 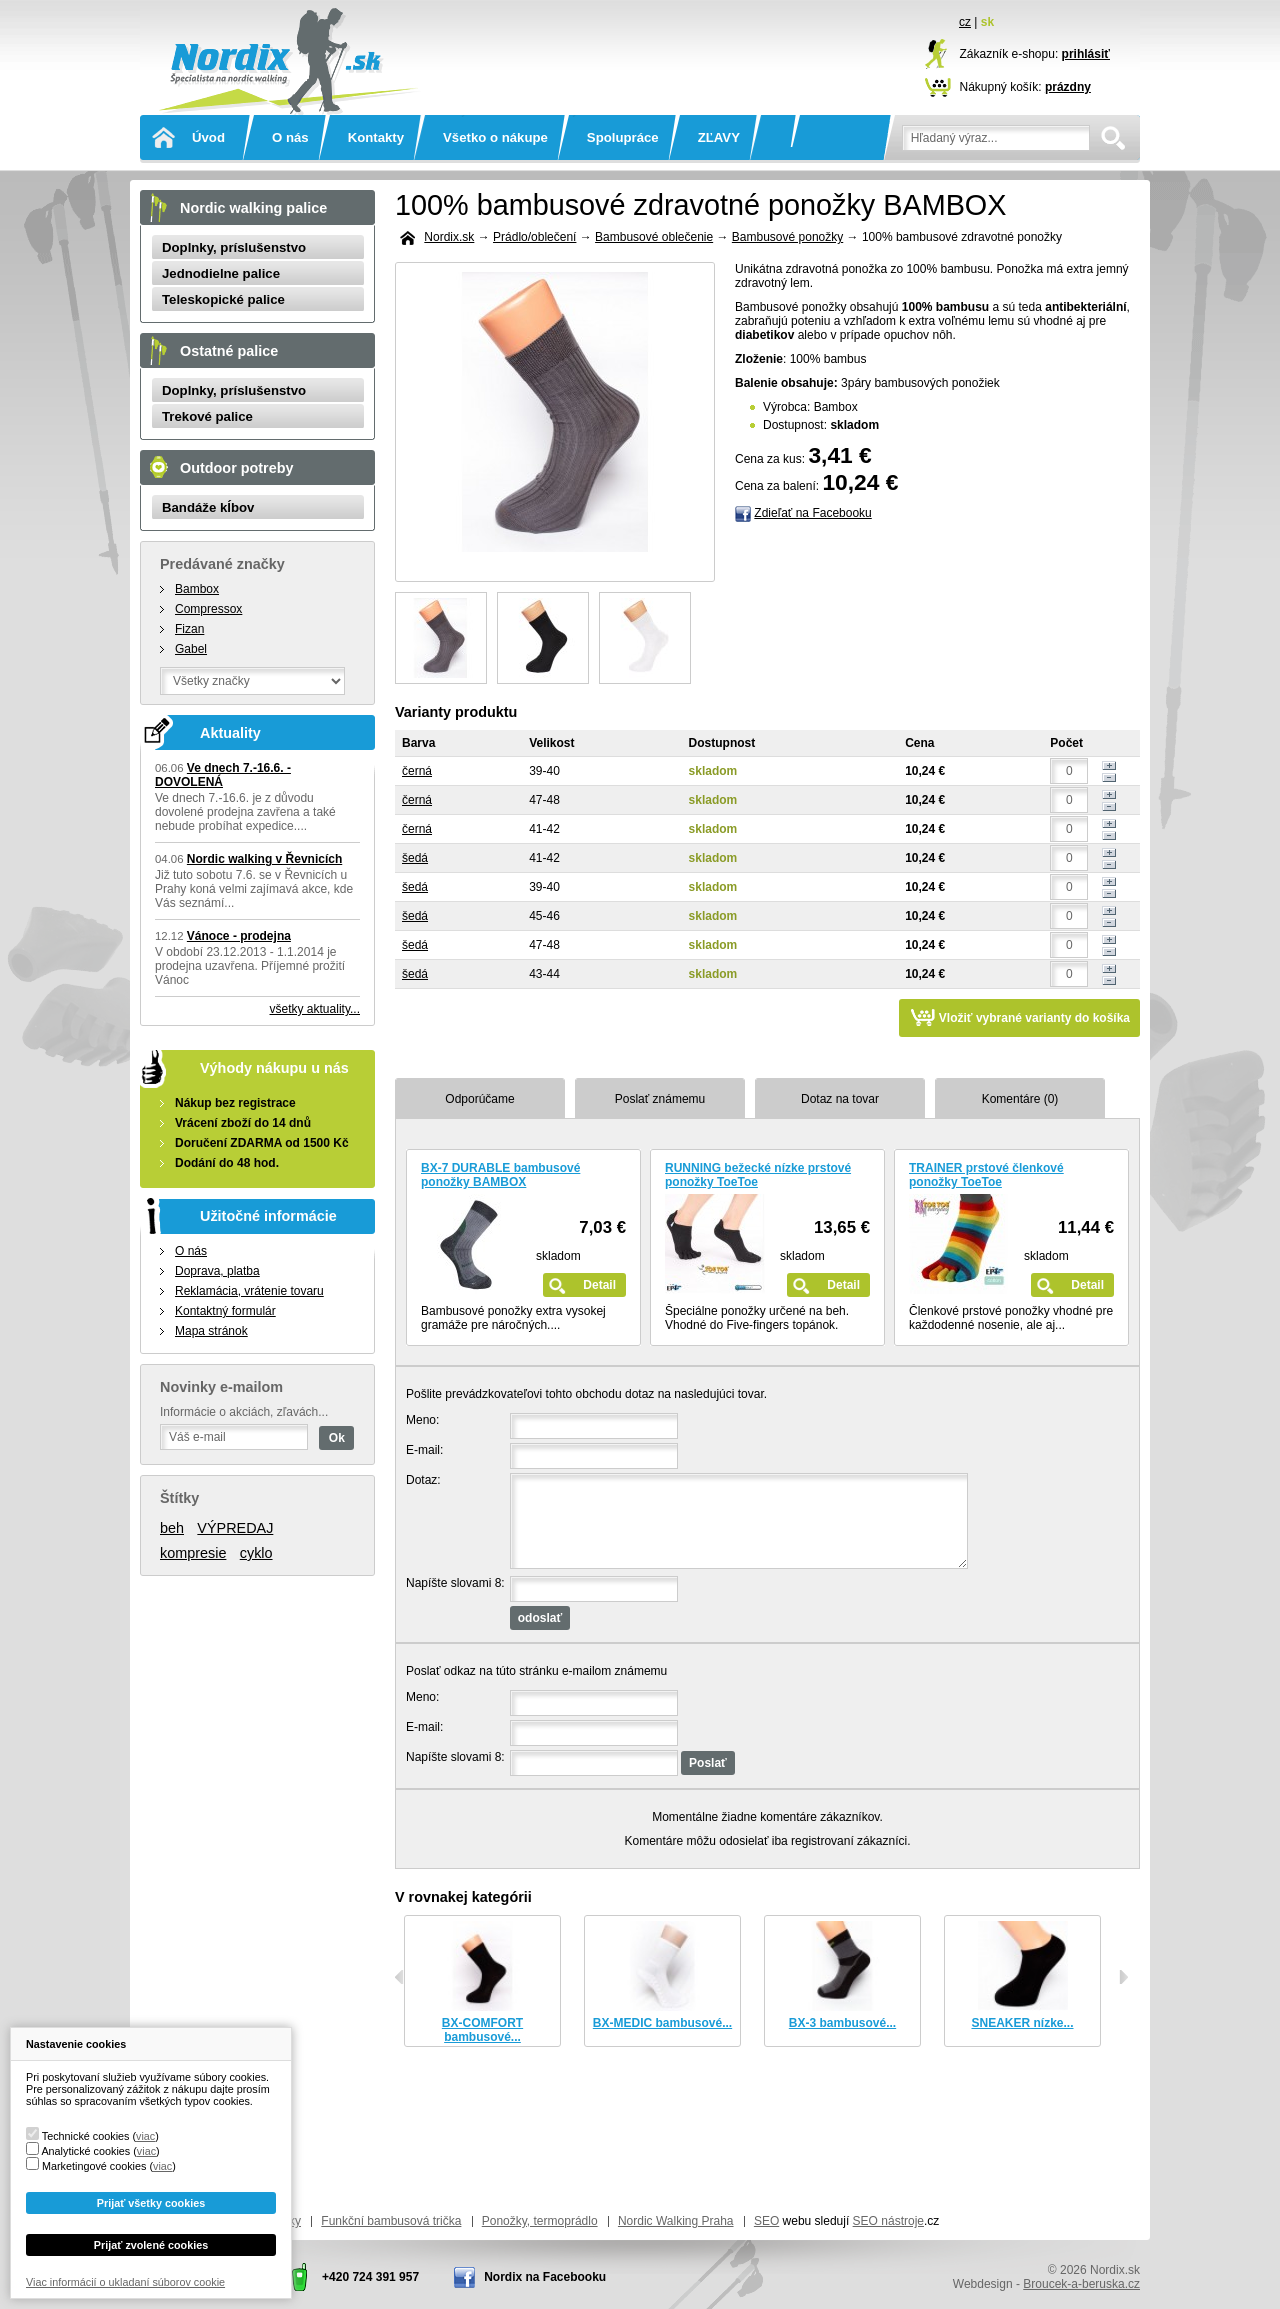 I want to click on BX-COMFORT bambusové..., so click(x=482, y=2030).